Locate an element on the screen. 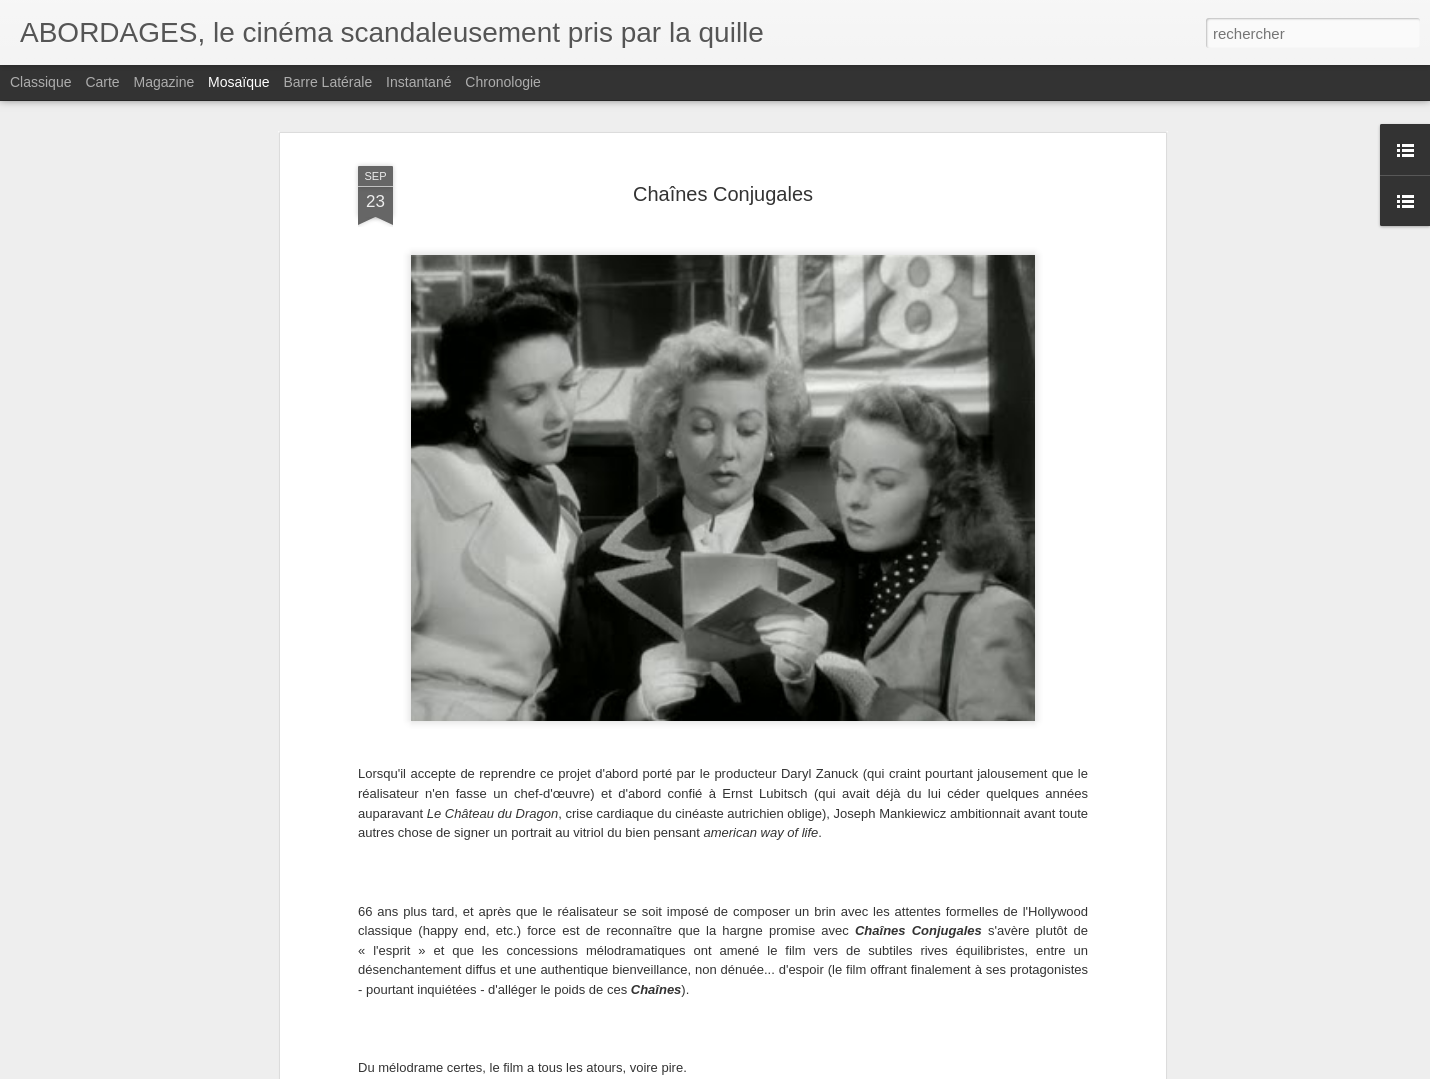  Mosaïque is located at coordinates (238, 82).